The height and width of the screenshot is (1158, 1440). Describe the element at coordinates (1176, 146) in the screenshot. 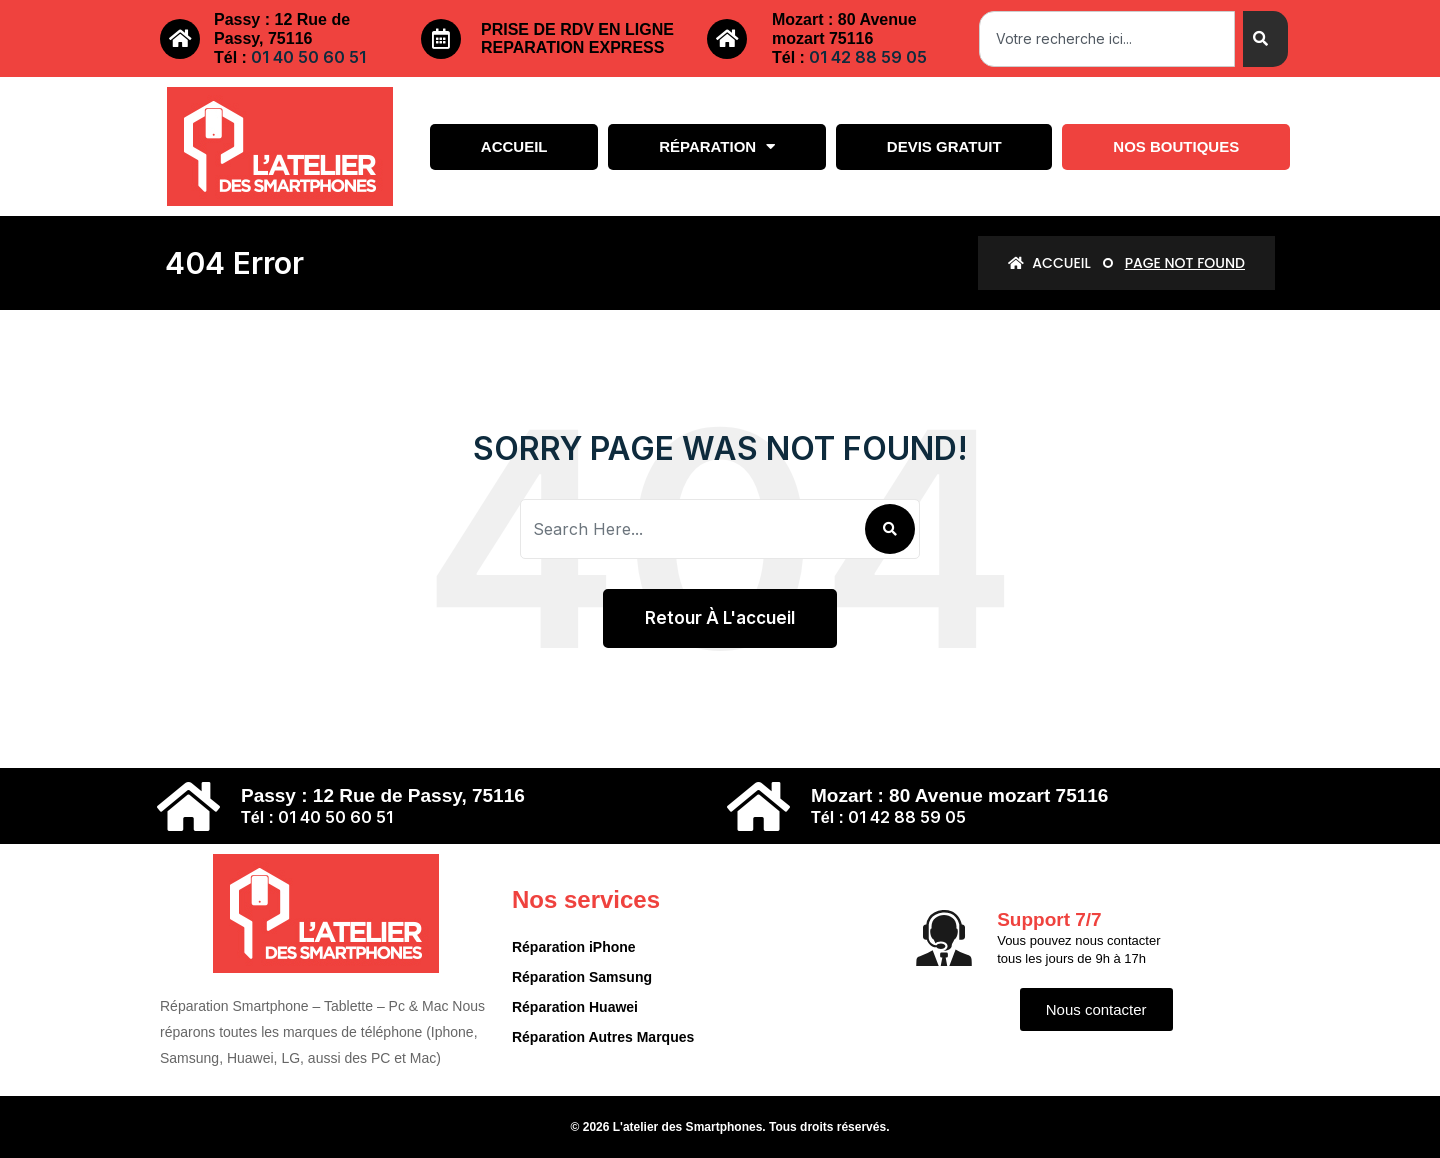

I see `Nos boutiques` at that location.